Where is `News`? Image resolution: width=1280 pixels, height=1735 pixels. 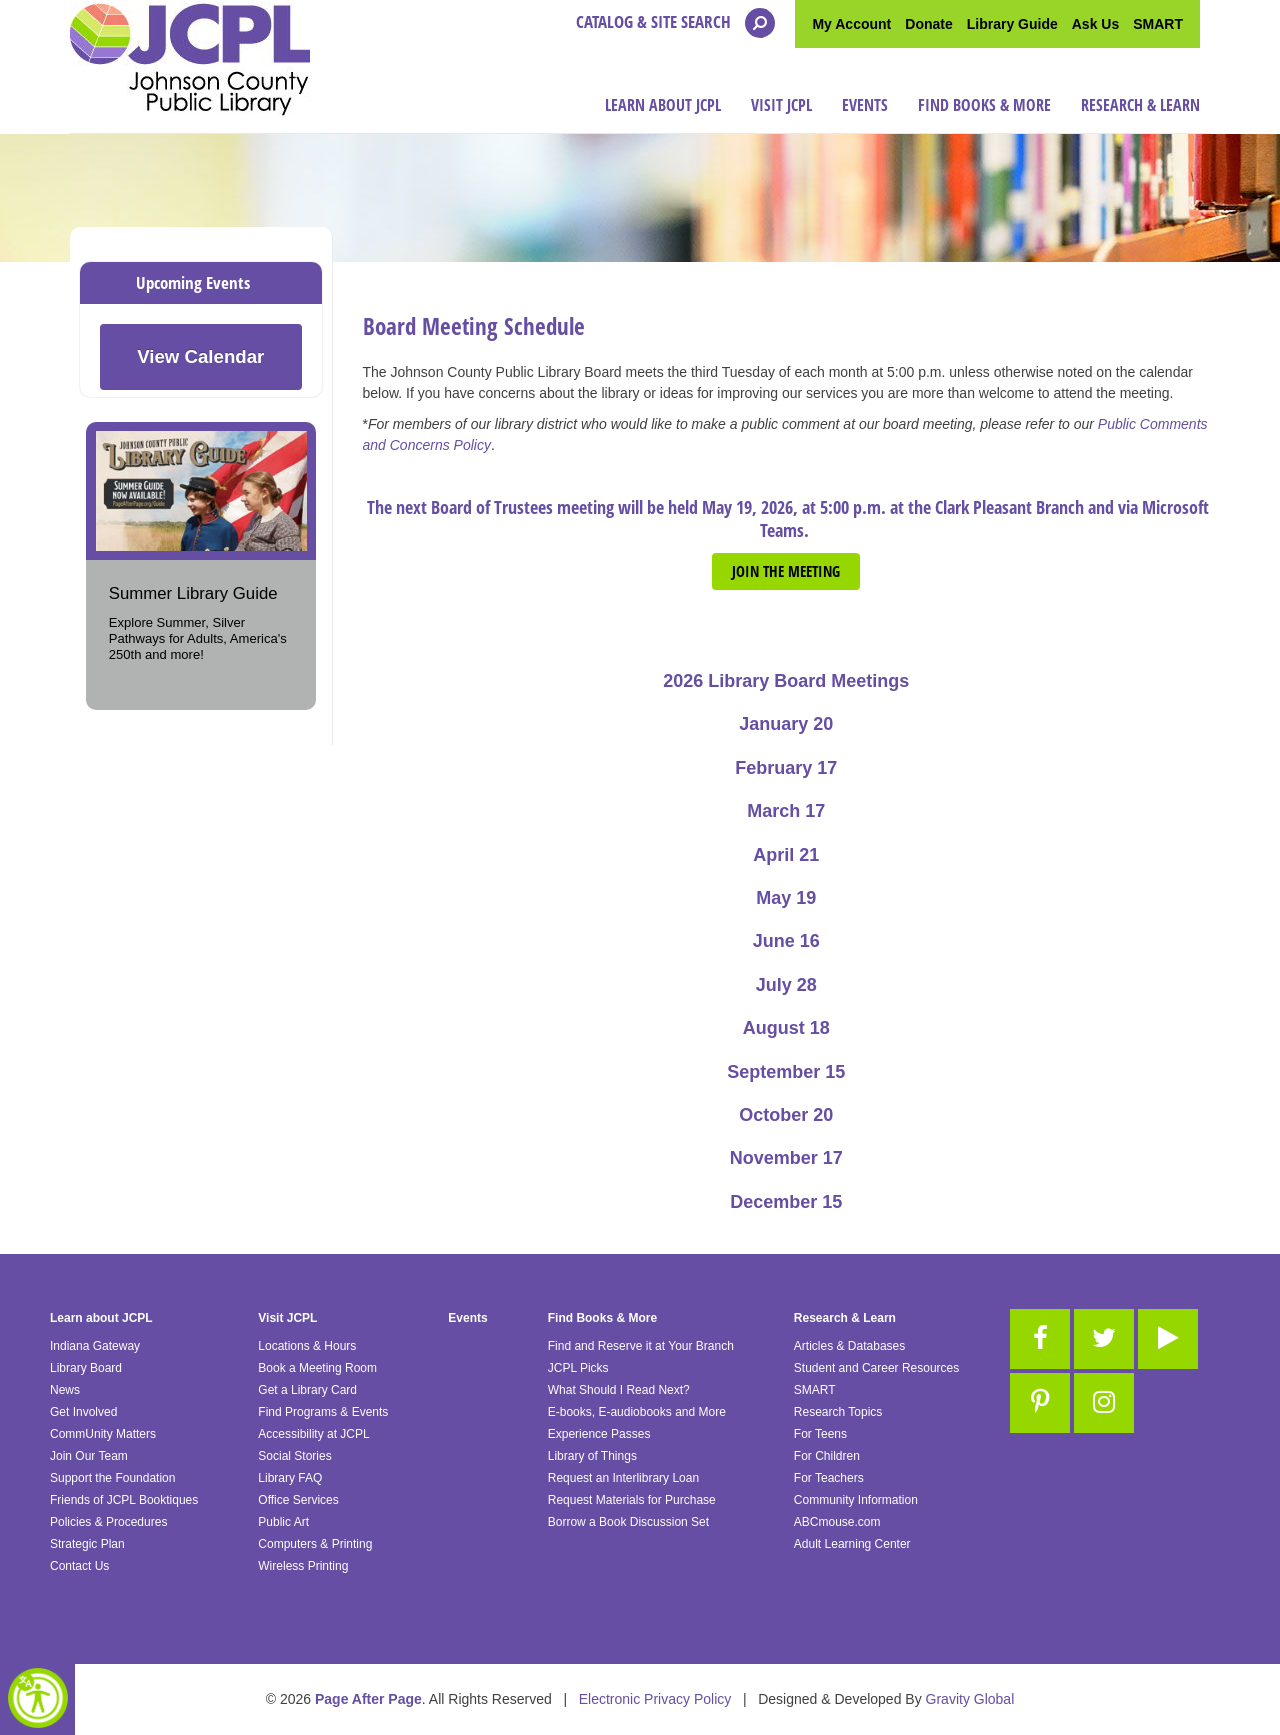
News is located at coordinates (65, 1390).